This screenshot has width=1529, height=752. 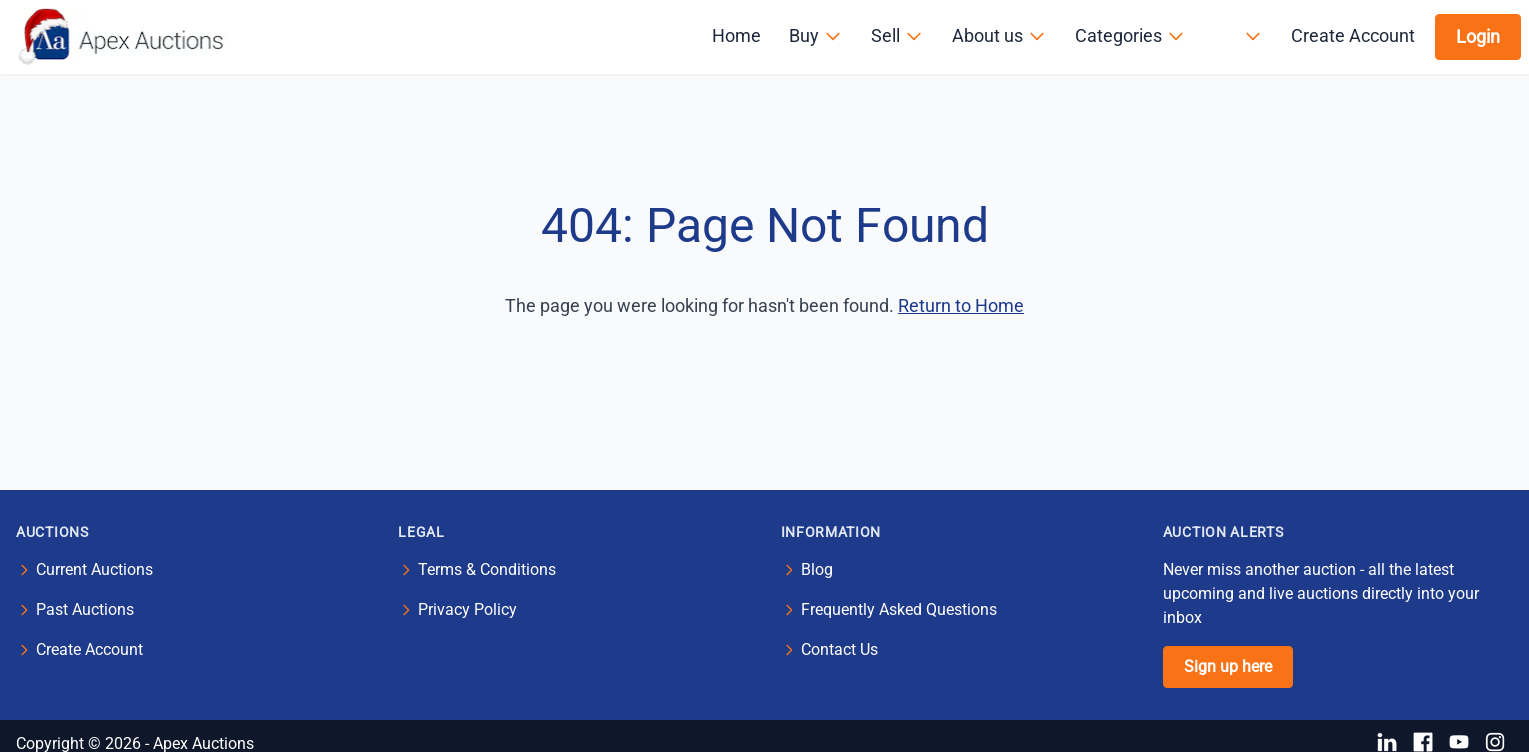 What do you see at coordinates (85, 609) in the screenshot?
I see `Past Auctions` at bounding box center [85, 609].